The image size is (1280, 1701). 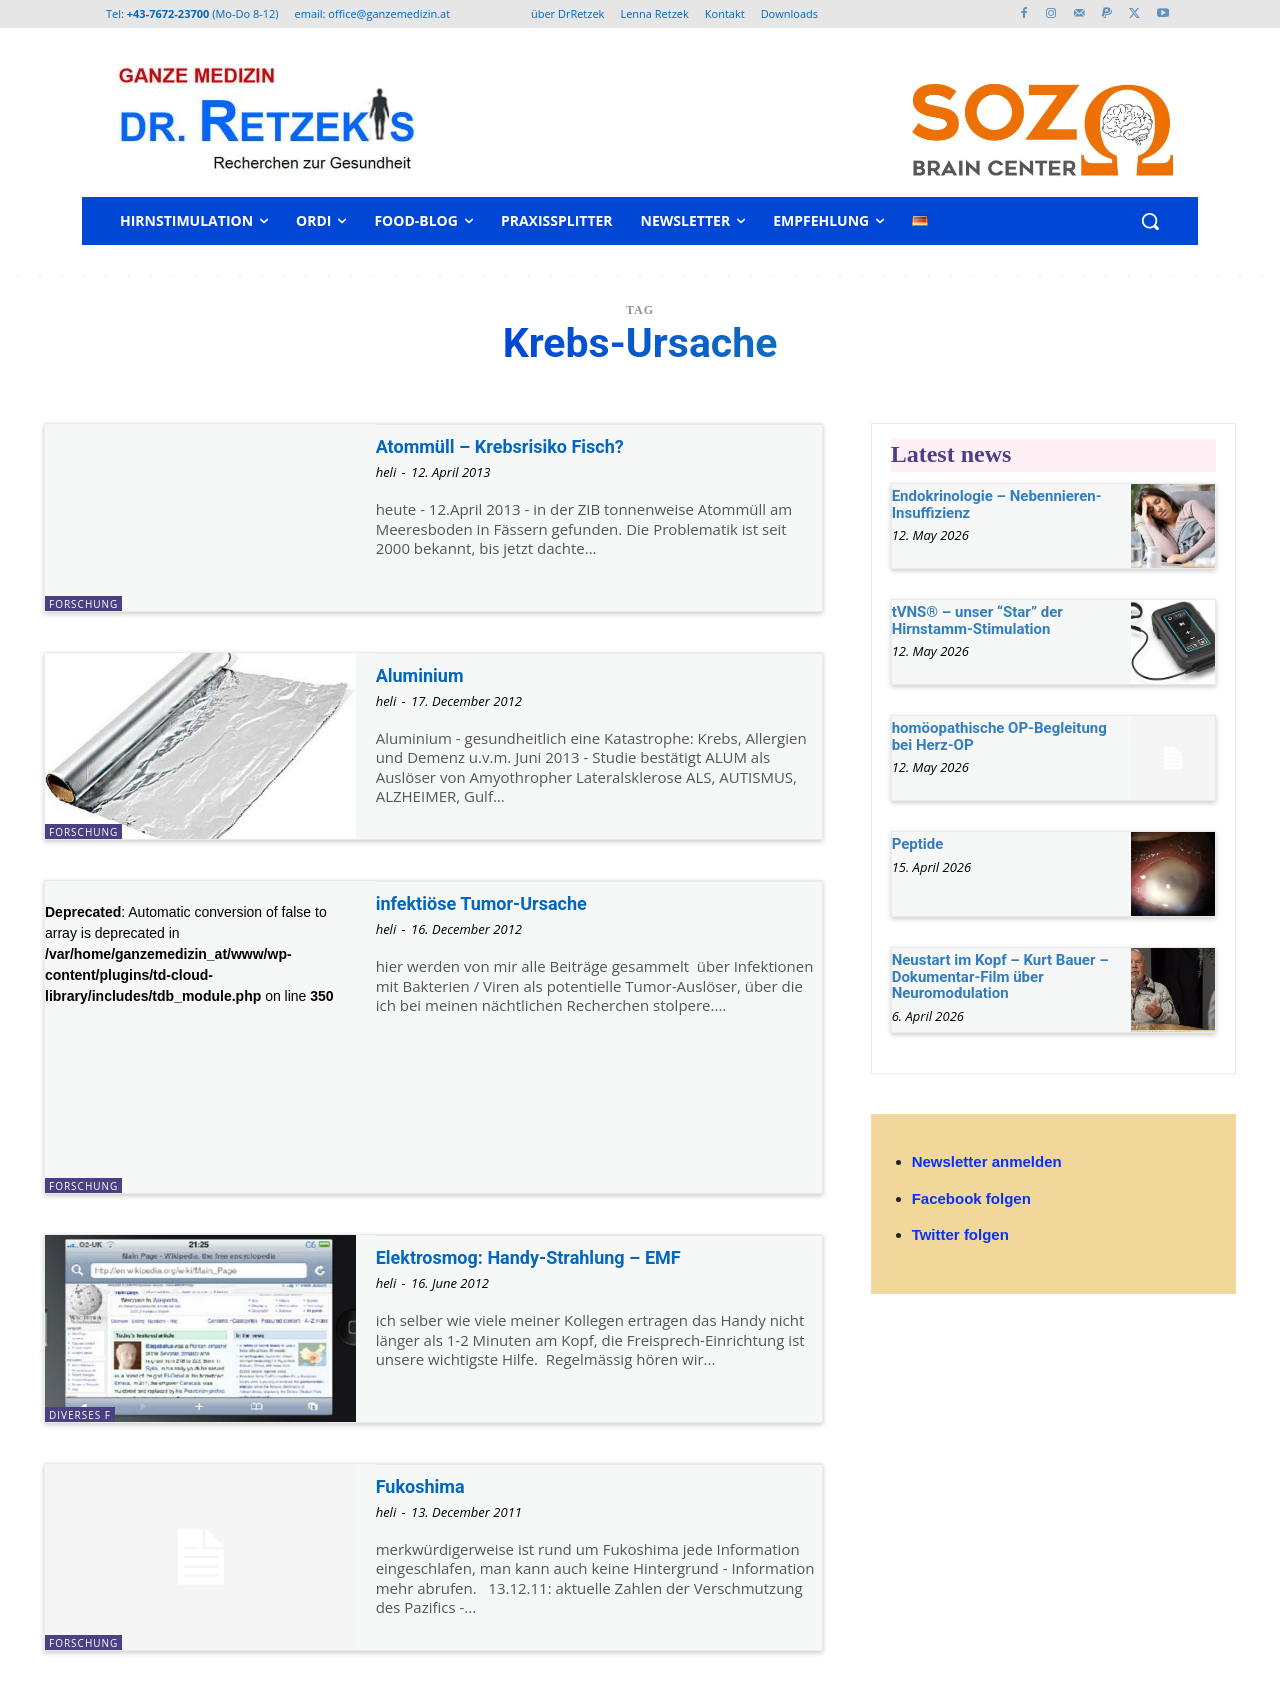 I want to click on infektiöse Tumor-Ursache, so click(x=499, y=903).